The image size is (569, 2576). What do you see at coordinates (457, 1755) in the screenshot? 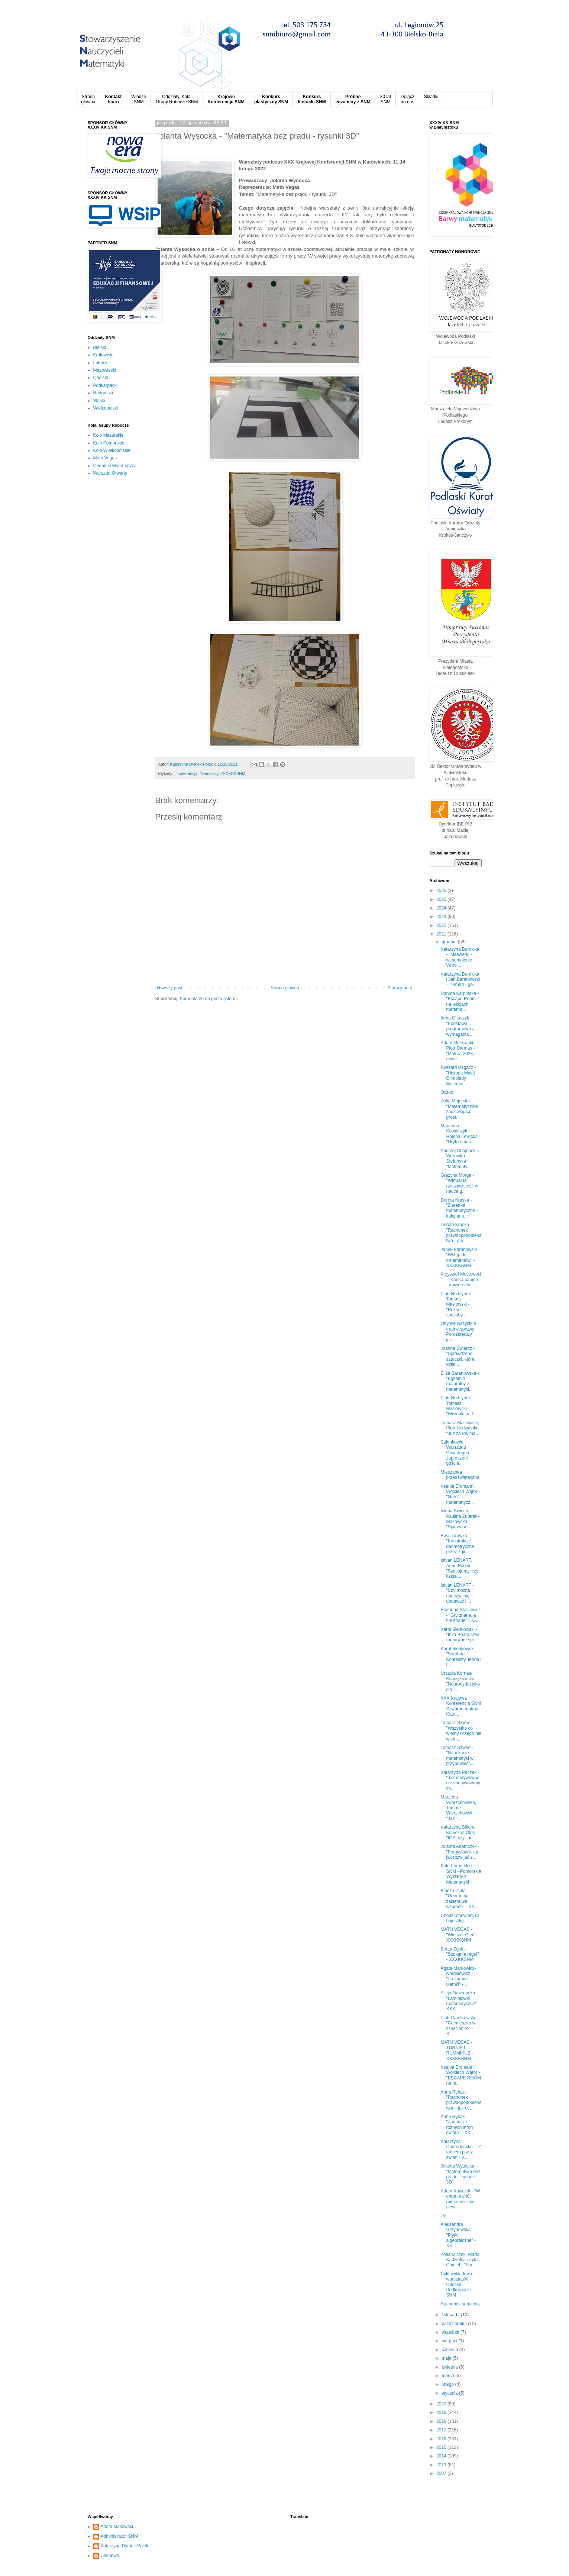
I see `Tomasz Szwed - "Nauczanie matematyki w przypowieśc...` at bounding box center [457, 1755].